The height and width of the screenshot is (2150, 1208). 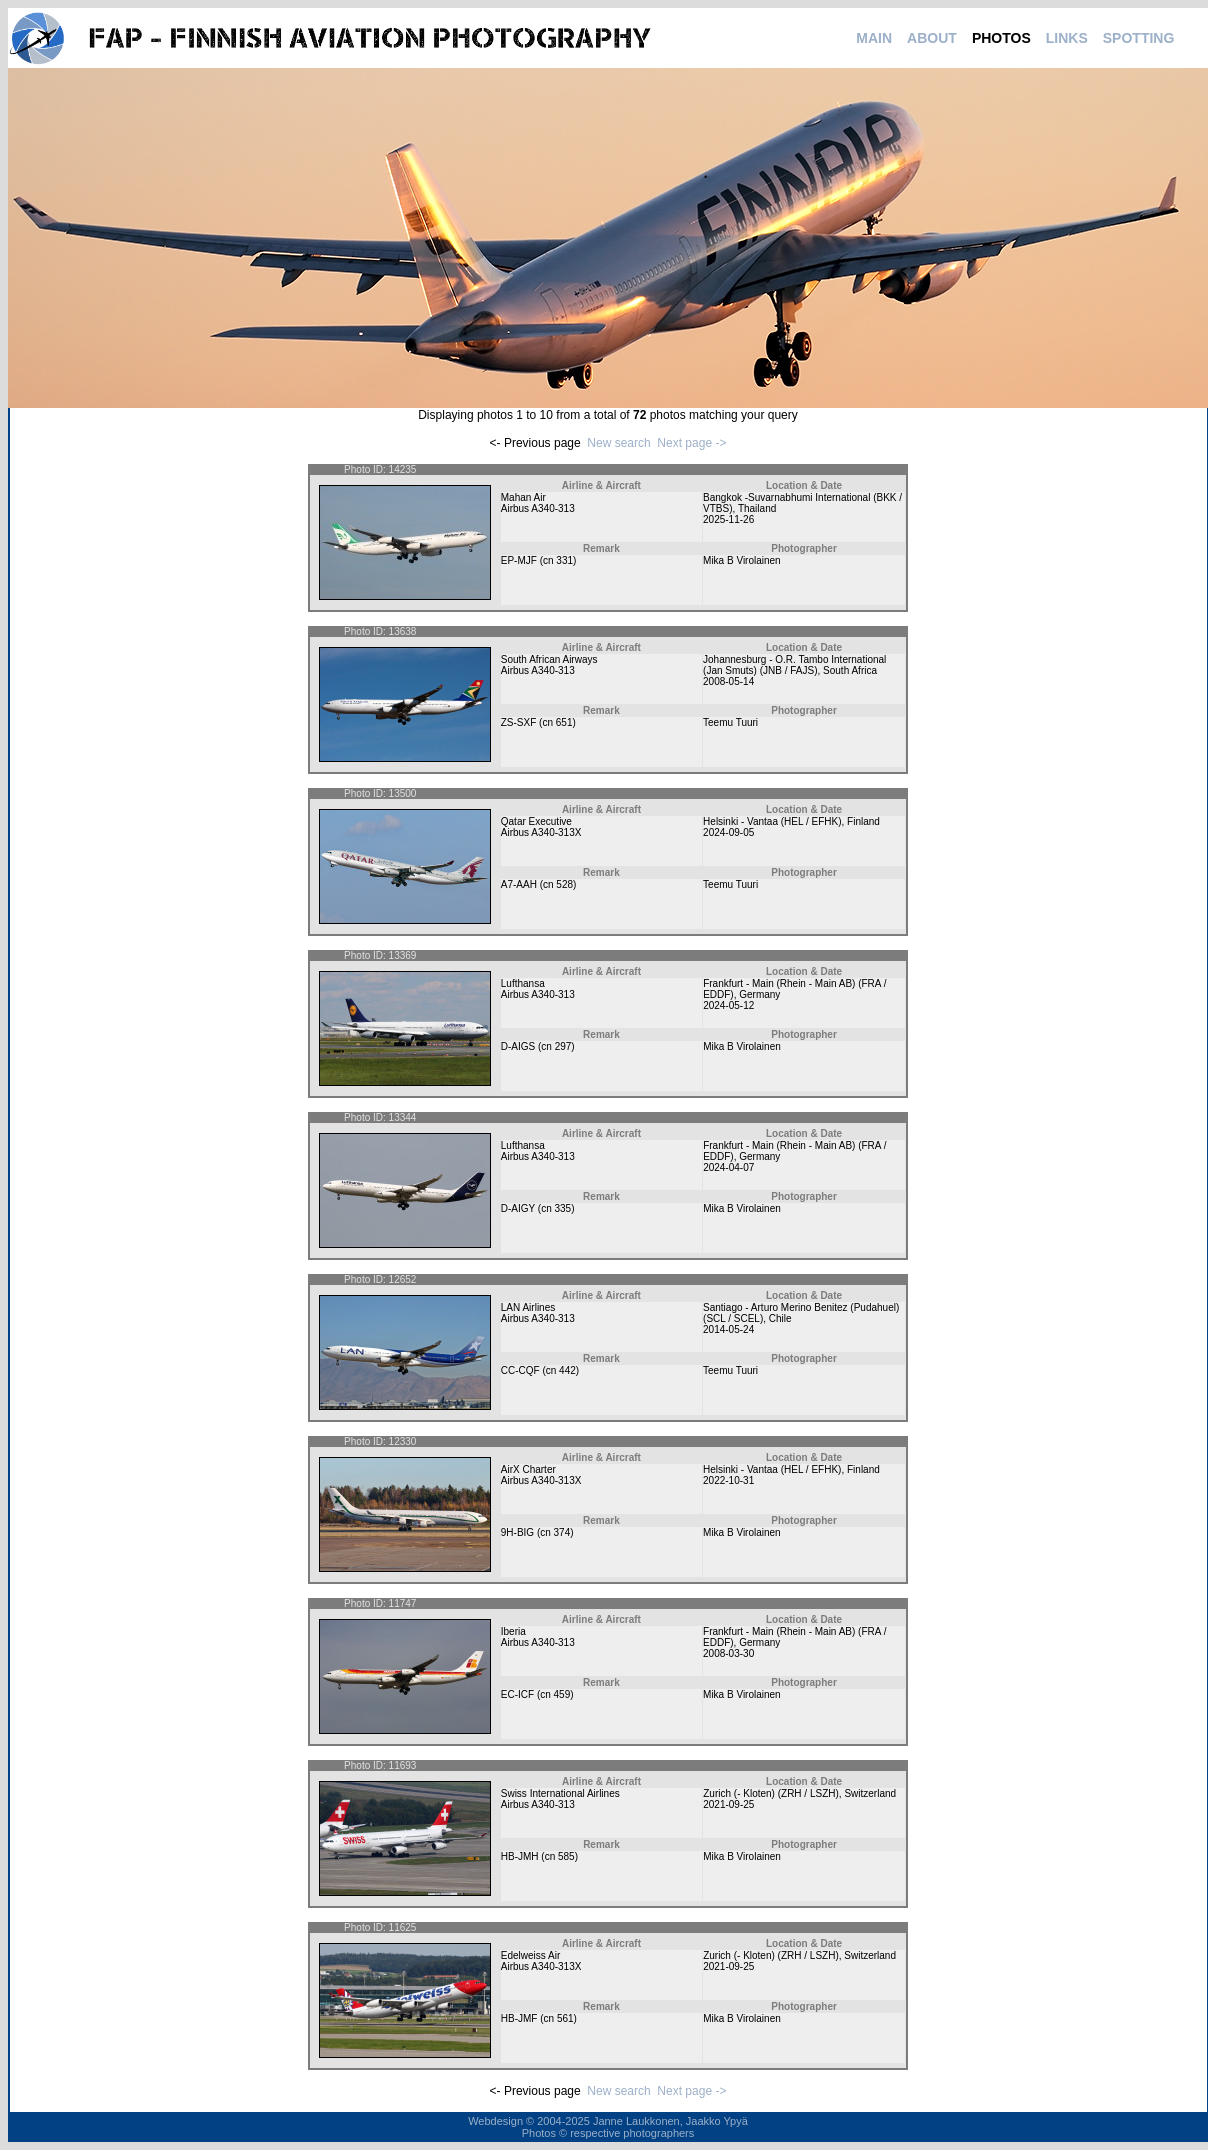 I want to click on Lufthansa, so click(x=523, y=983).